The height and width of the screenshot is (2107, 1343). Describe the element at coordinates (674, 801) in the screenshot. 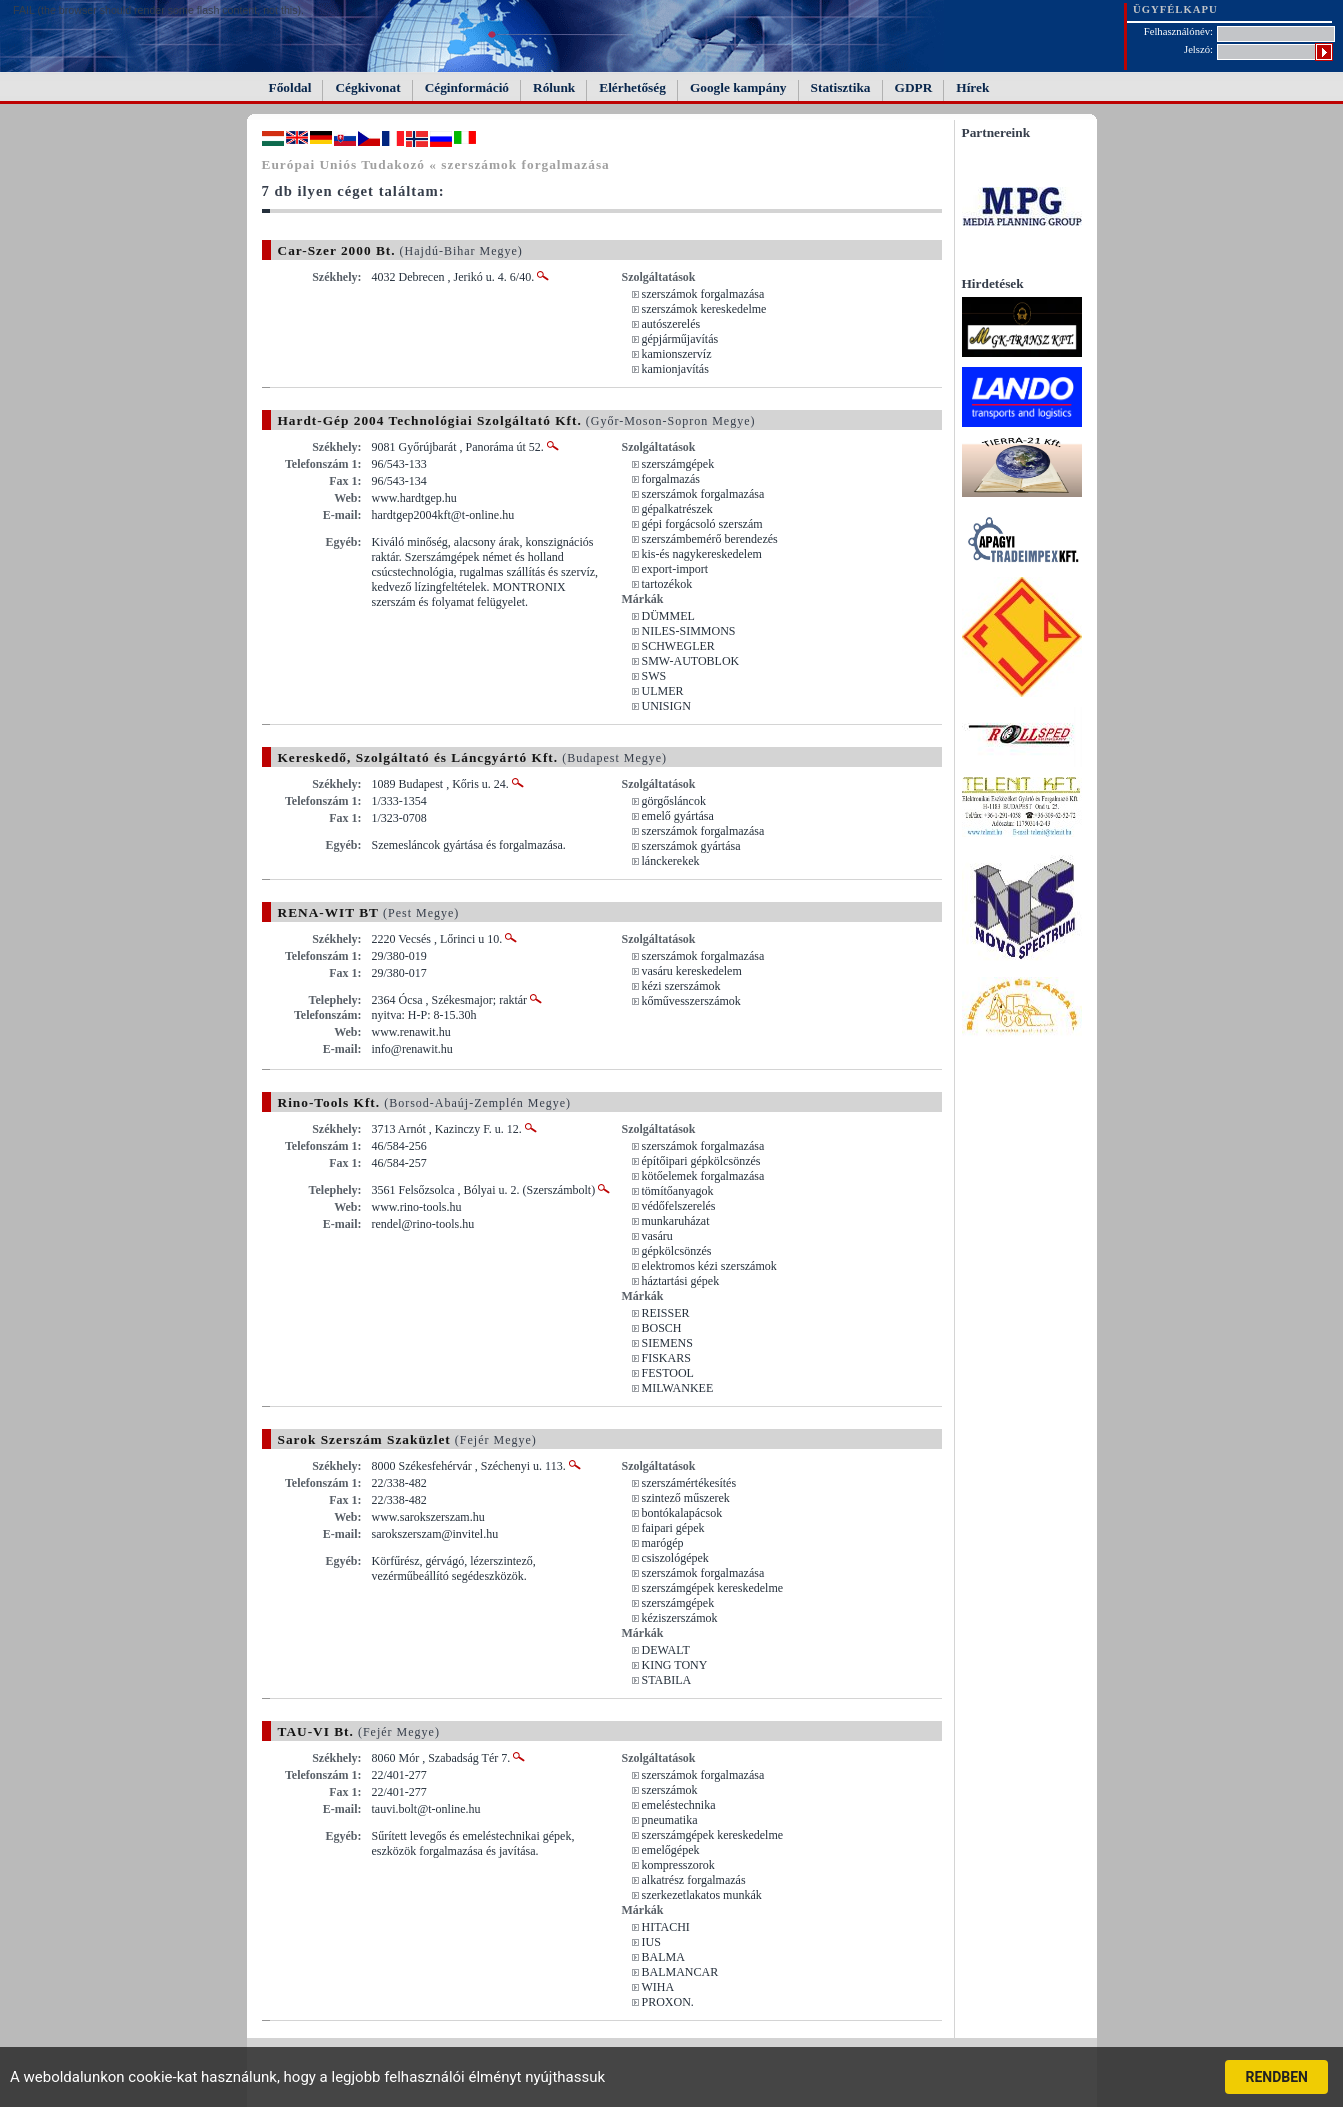

I see `görgősláncok` at that location.